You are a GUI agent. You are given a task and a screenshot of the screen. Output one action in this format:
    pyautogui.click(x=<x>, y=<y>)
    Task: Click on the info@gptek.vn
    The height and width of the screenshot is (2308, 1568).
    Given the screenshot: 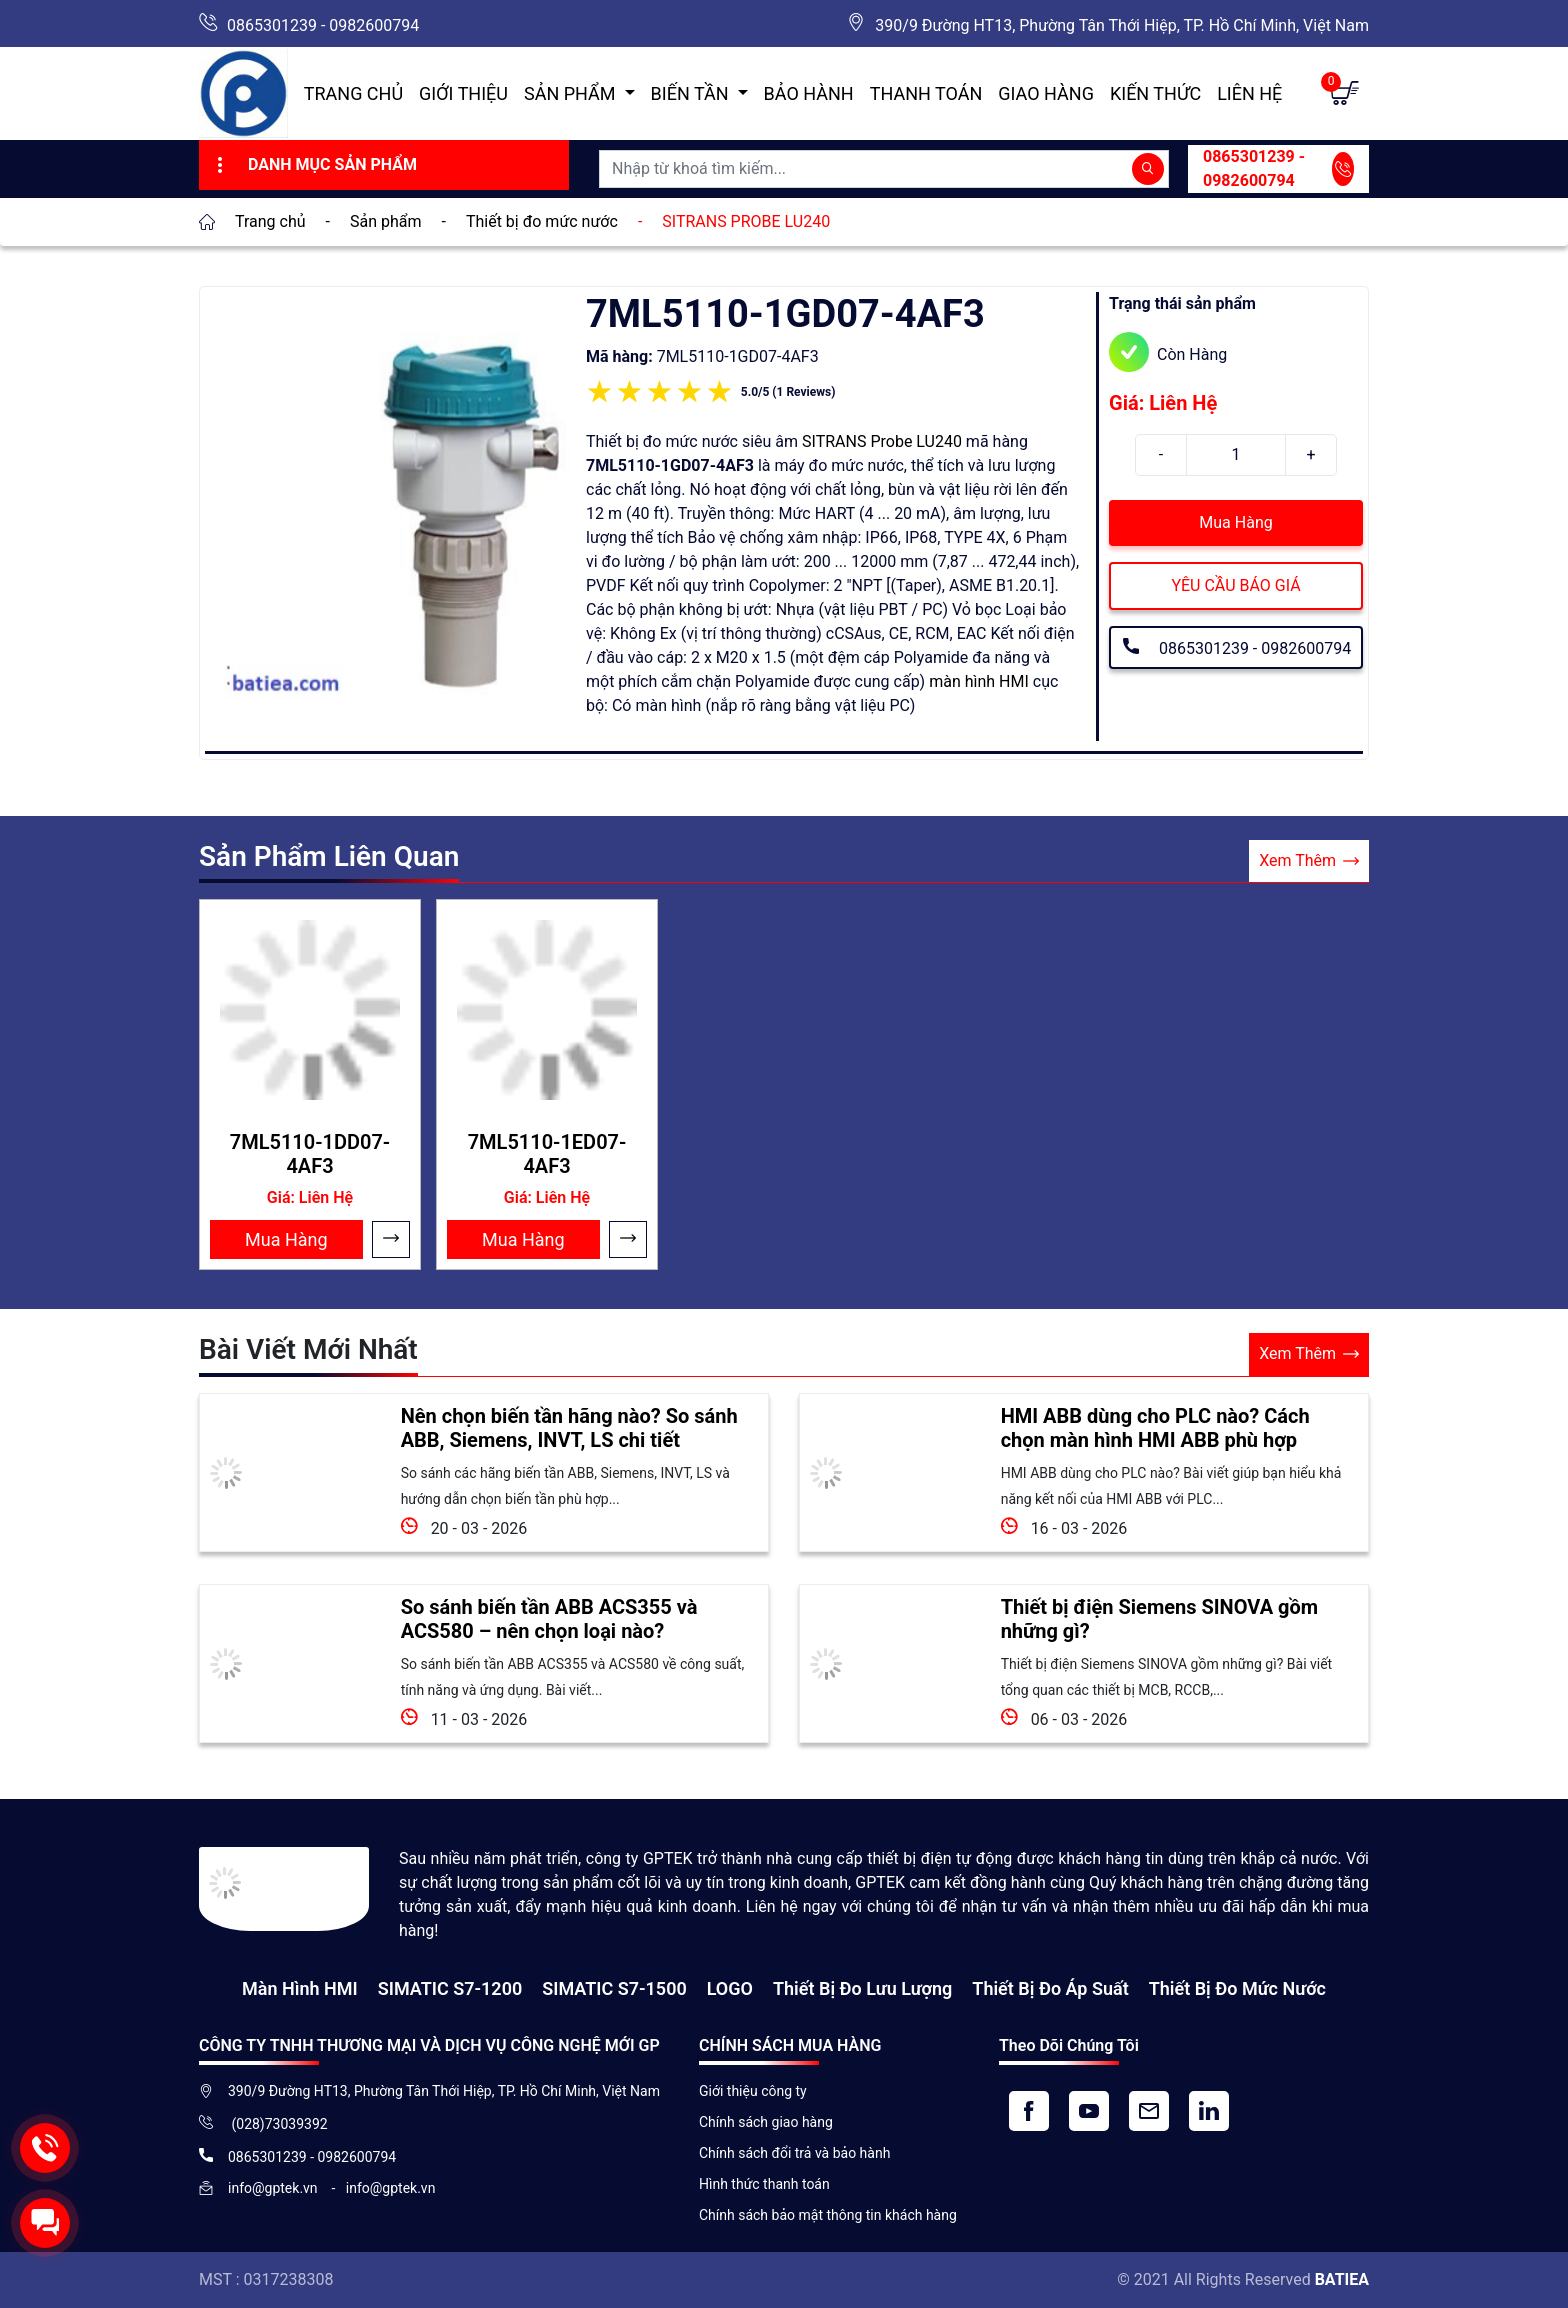 What is the action you would take?
    pyautogui.click(x=274, y=2188)
    